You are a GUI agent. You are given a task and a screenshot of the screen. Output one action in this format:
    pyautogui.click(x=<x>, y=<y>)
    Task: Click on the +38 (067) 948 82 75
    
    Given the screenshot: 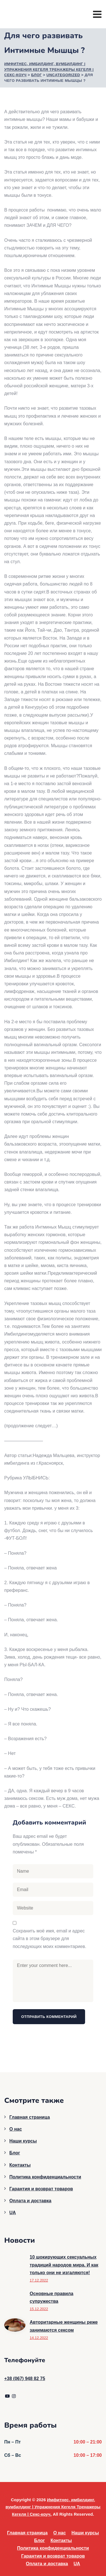 What is the action you would take?
    pyautogui.click(x=24, y=2378)
    